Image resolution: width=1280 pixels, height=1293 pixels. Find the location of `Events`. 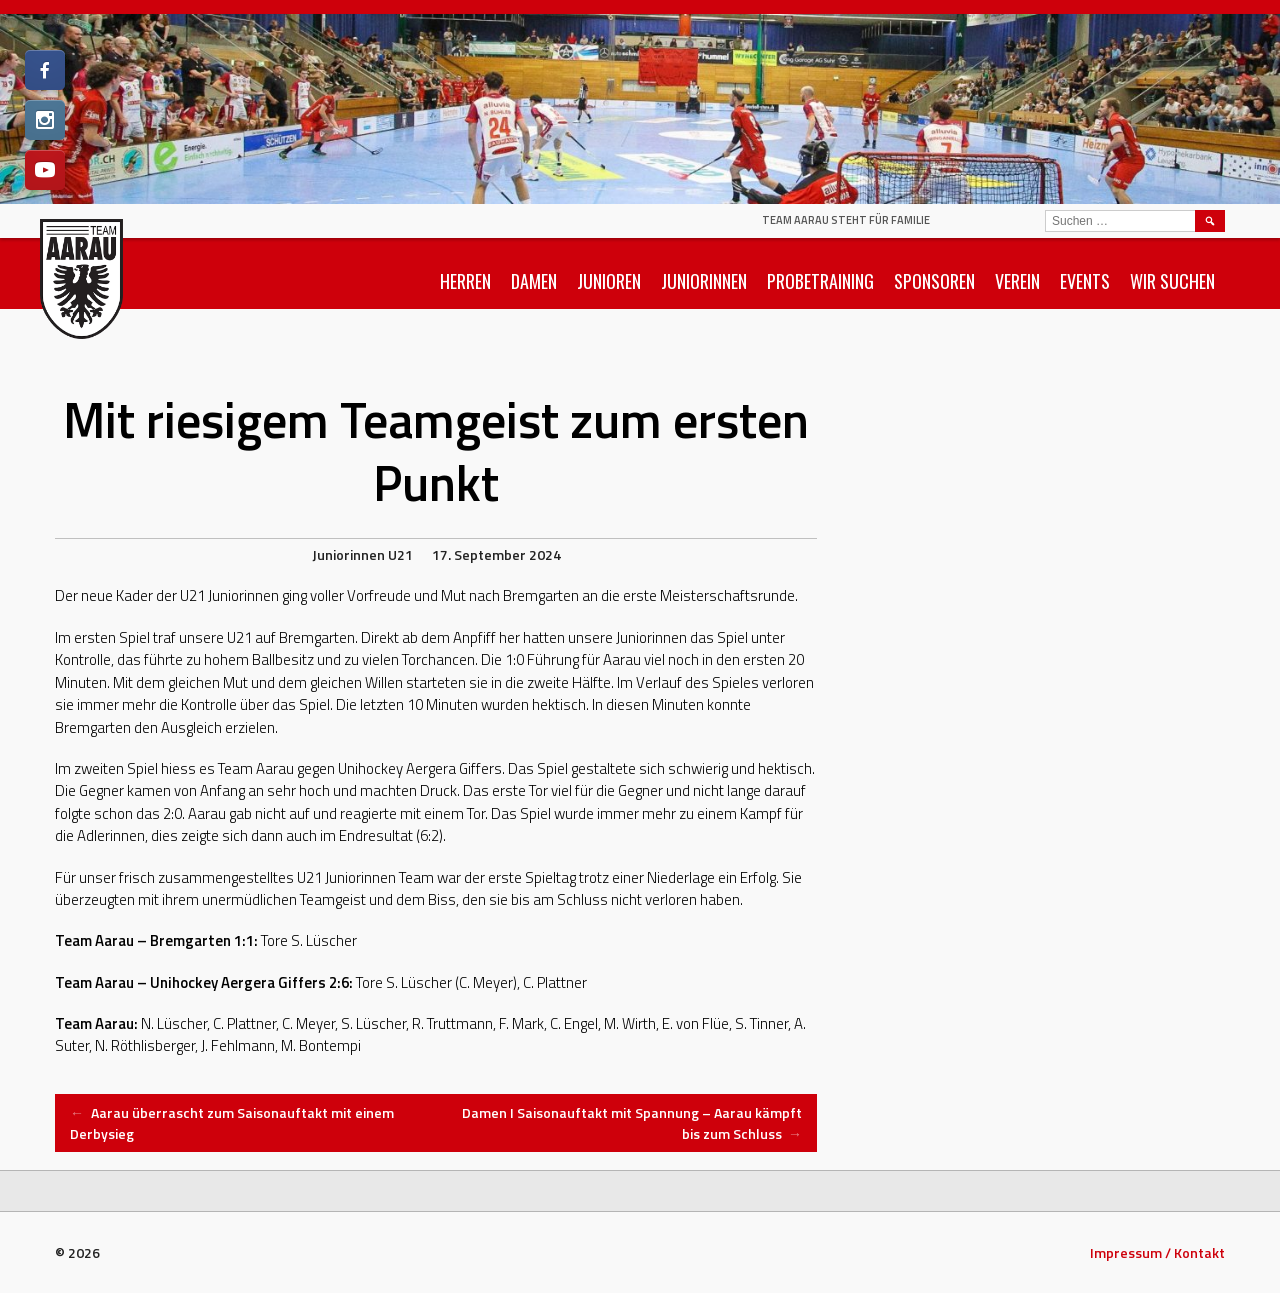

Events is located at coordinates (1085, 281).